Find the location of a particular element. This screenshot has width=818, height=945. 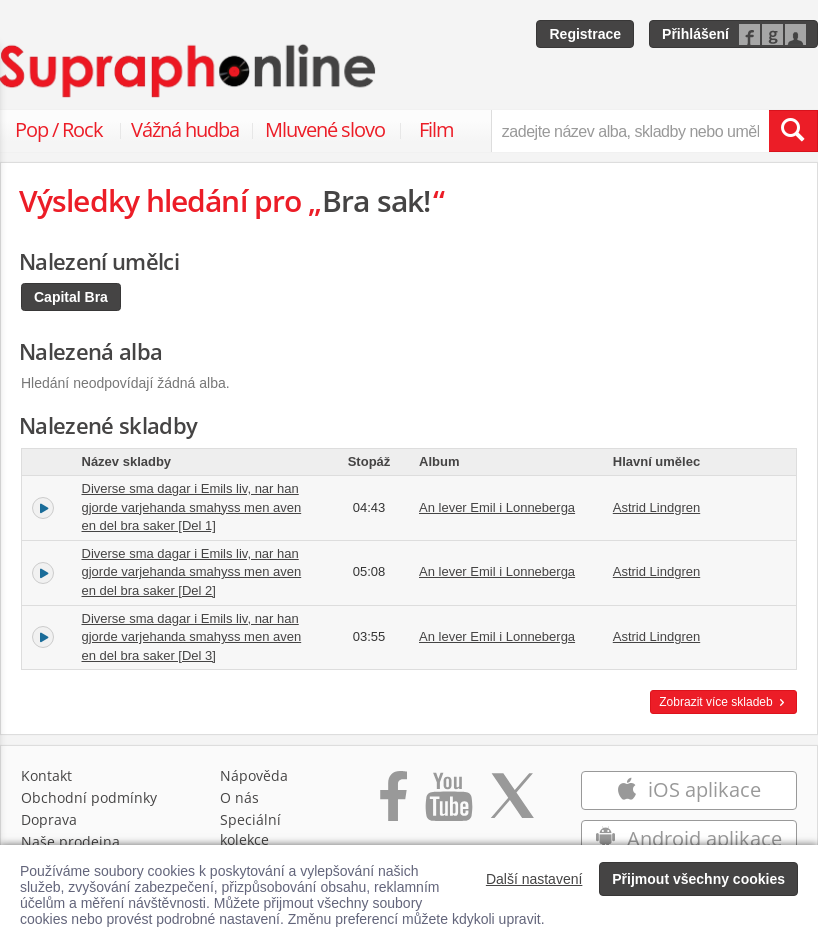

iOS aplikace is located at coordinates (688, 789).